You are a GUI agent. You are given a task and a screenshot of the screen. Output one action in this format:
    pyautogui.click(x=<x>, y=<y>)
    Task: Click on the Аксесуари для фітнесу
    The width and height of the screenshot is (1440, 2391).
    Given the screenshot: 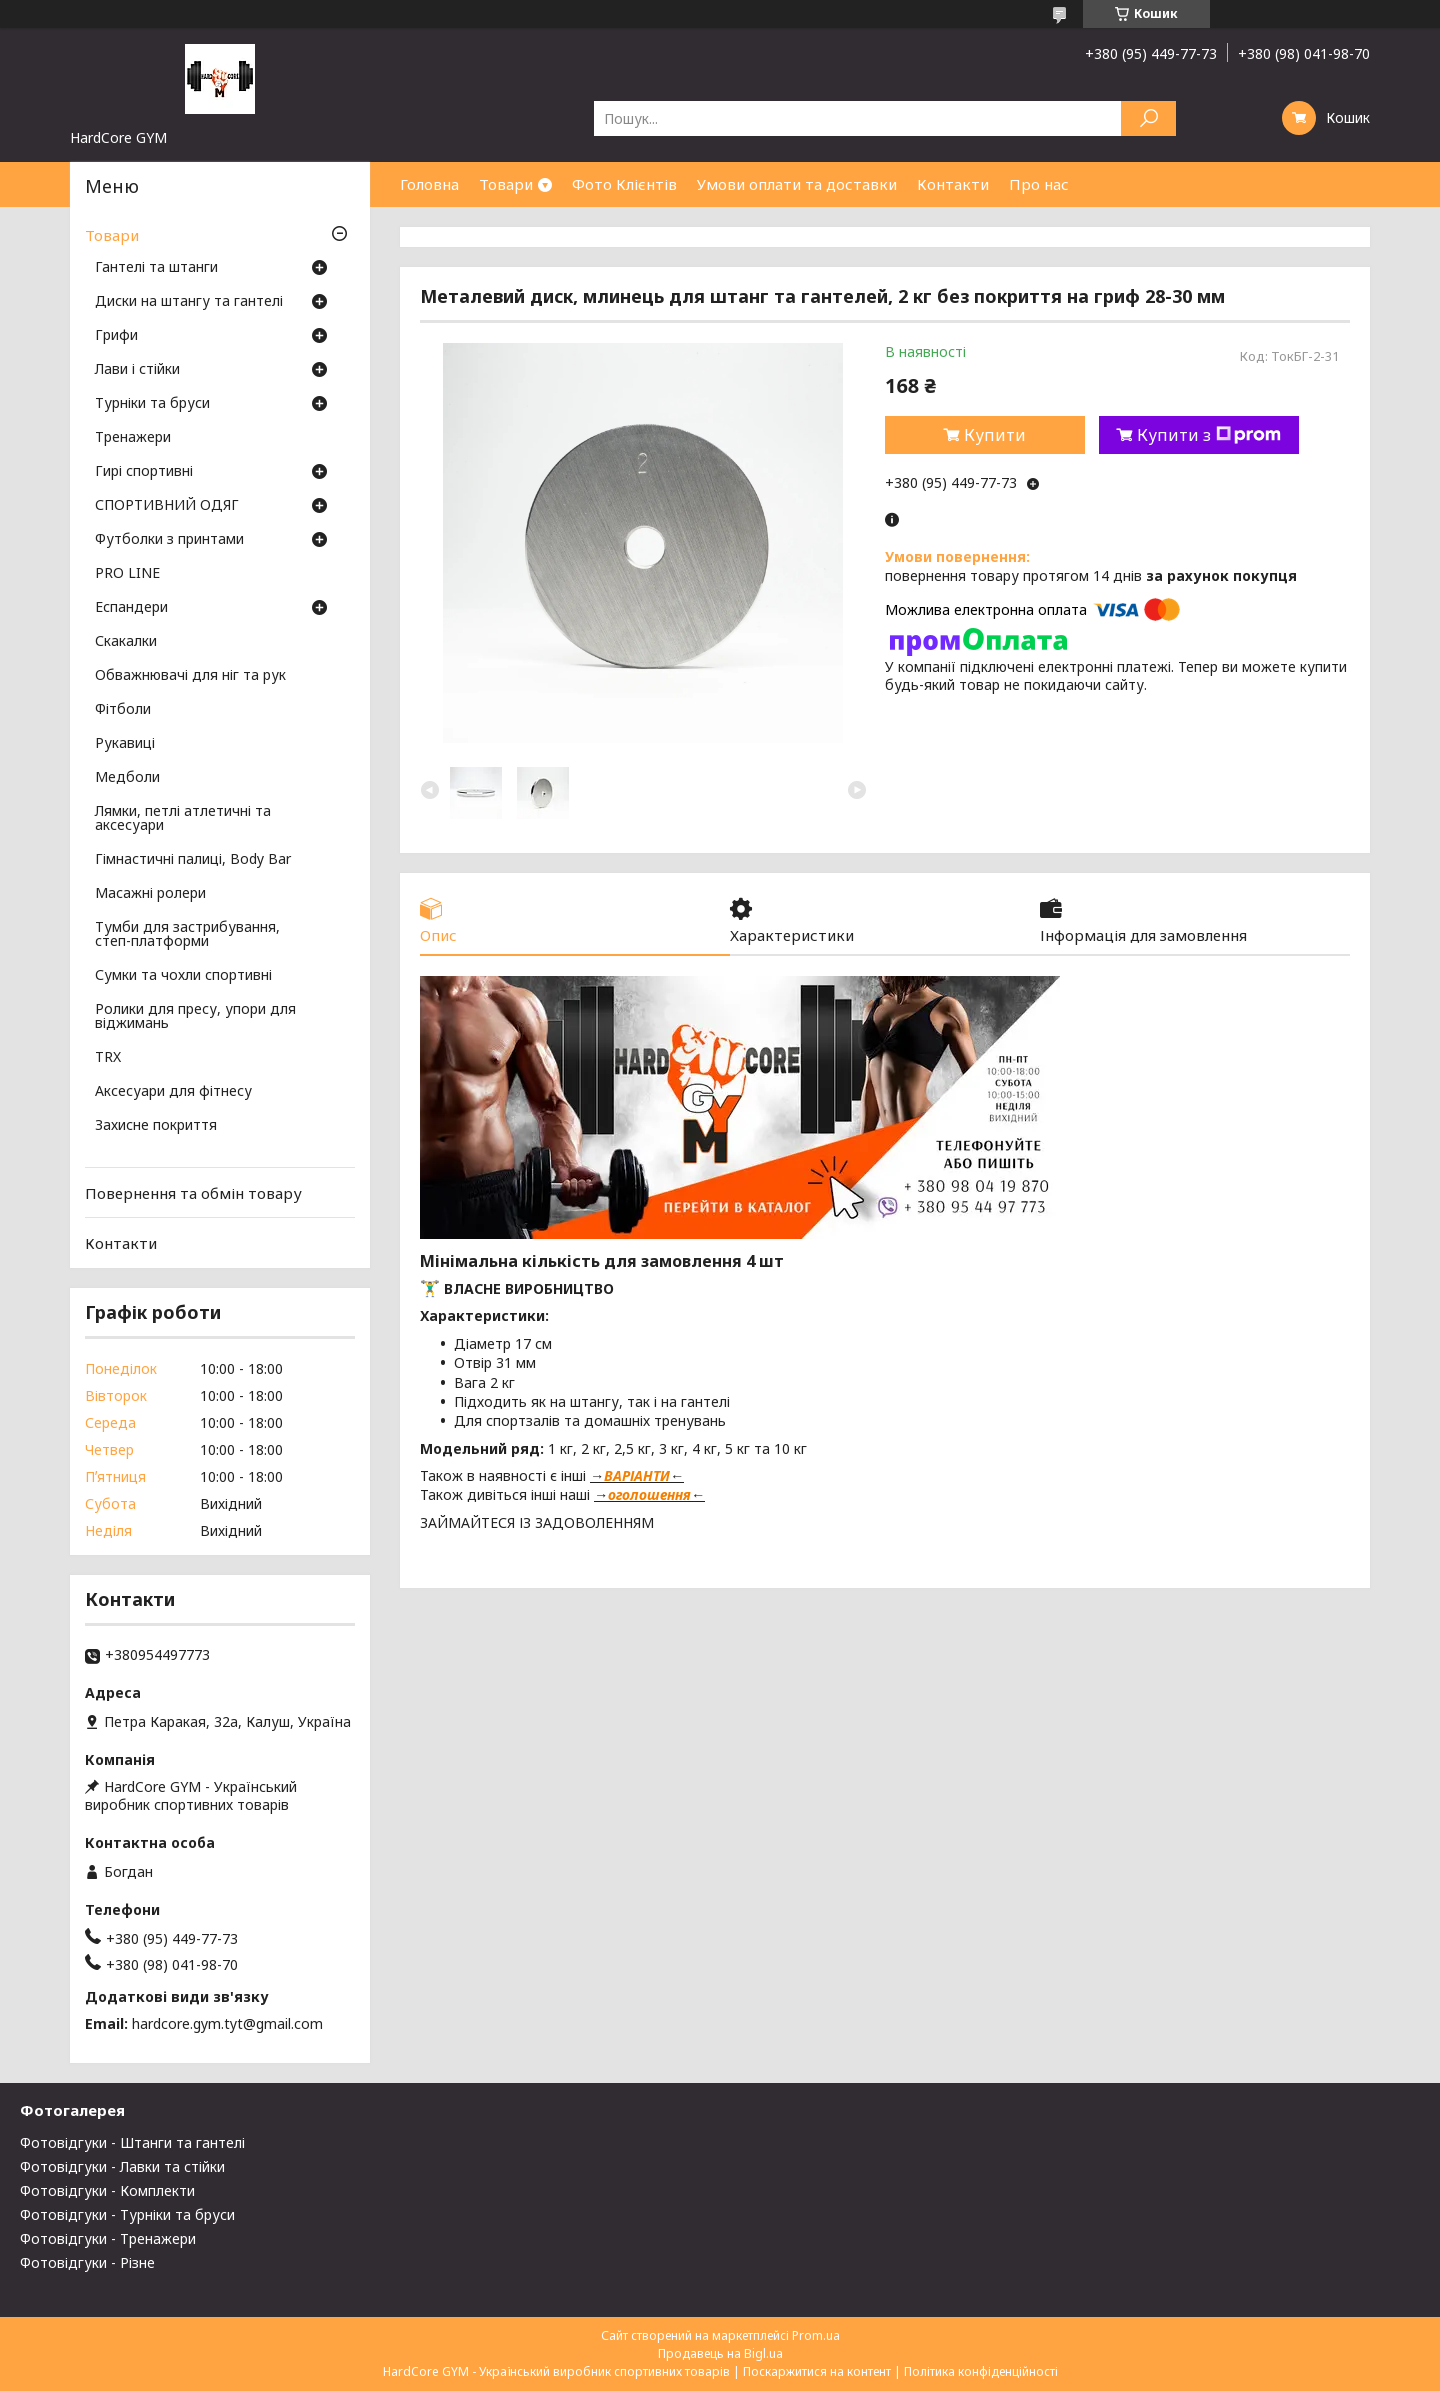 What is the action you would take?
    pyautogui.click(x=173, y=1092)
    